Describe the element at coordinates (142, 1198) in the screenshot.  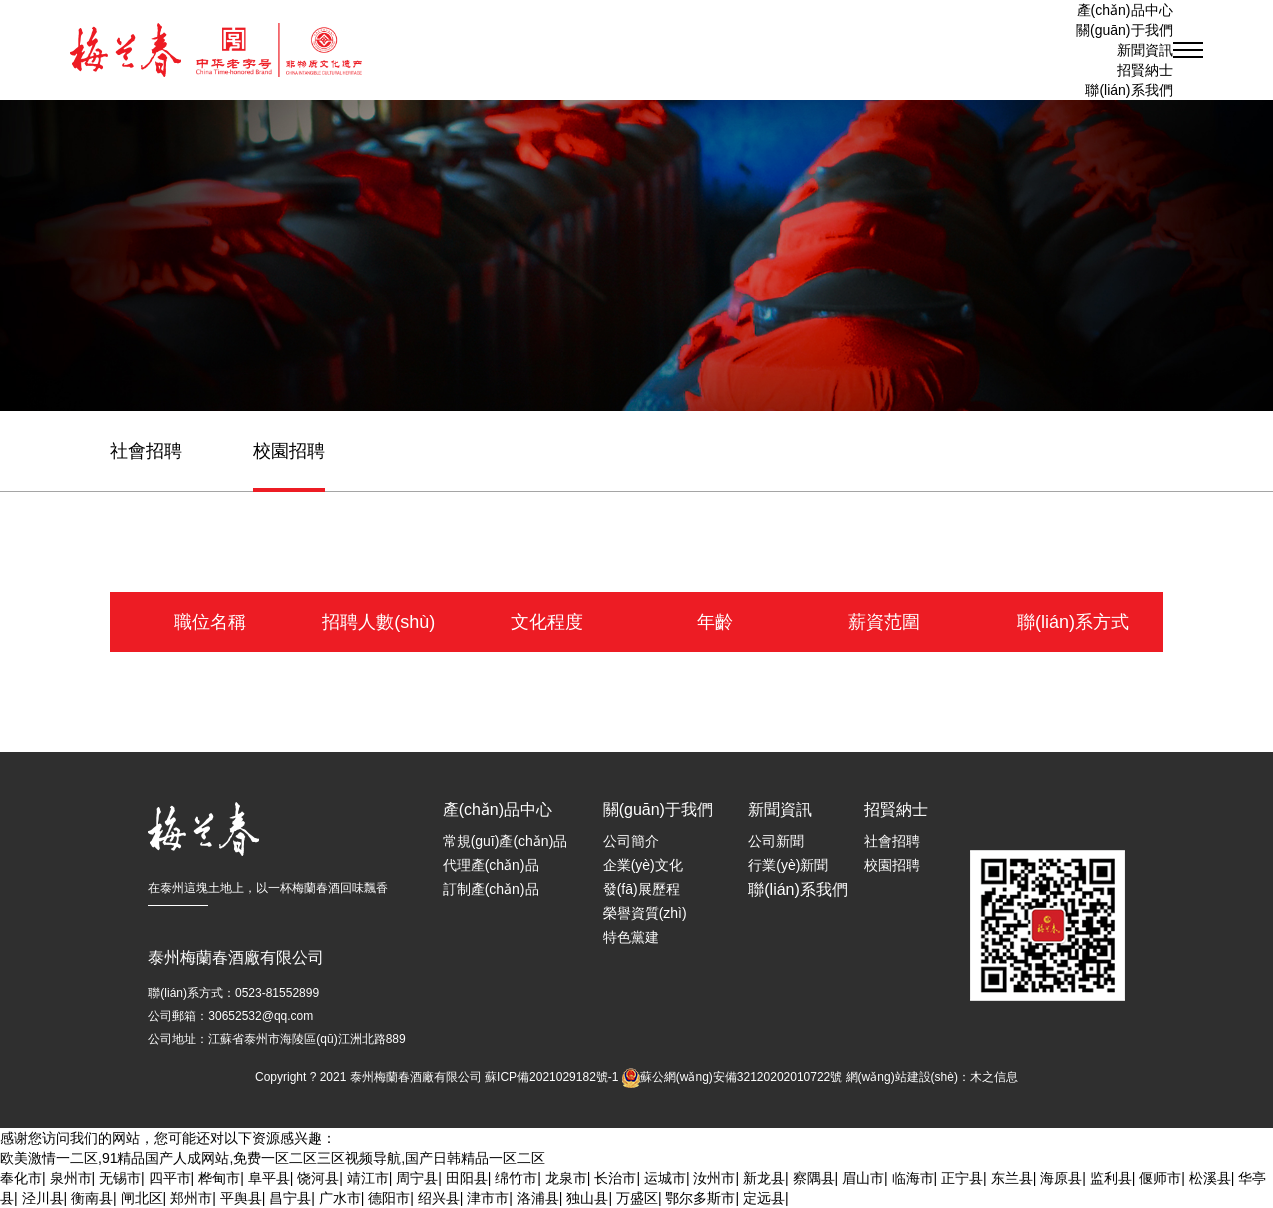
I see `闸北区` at that location.